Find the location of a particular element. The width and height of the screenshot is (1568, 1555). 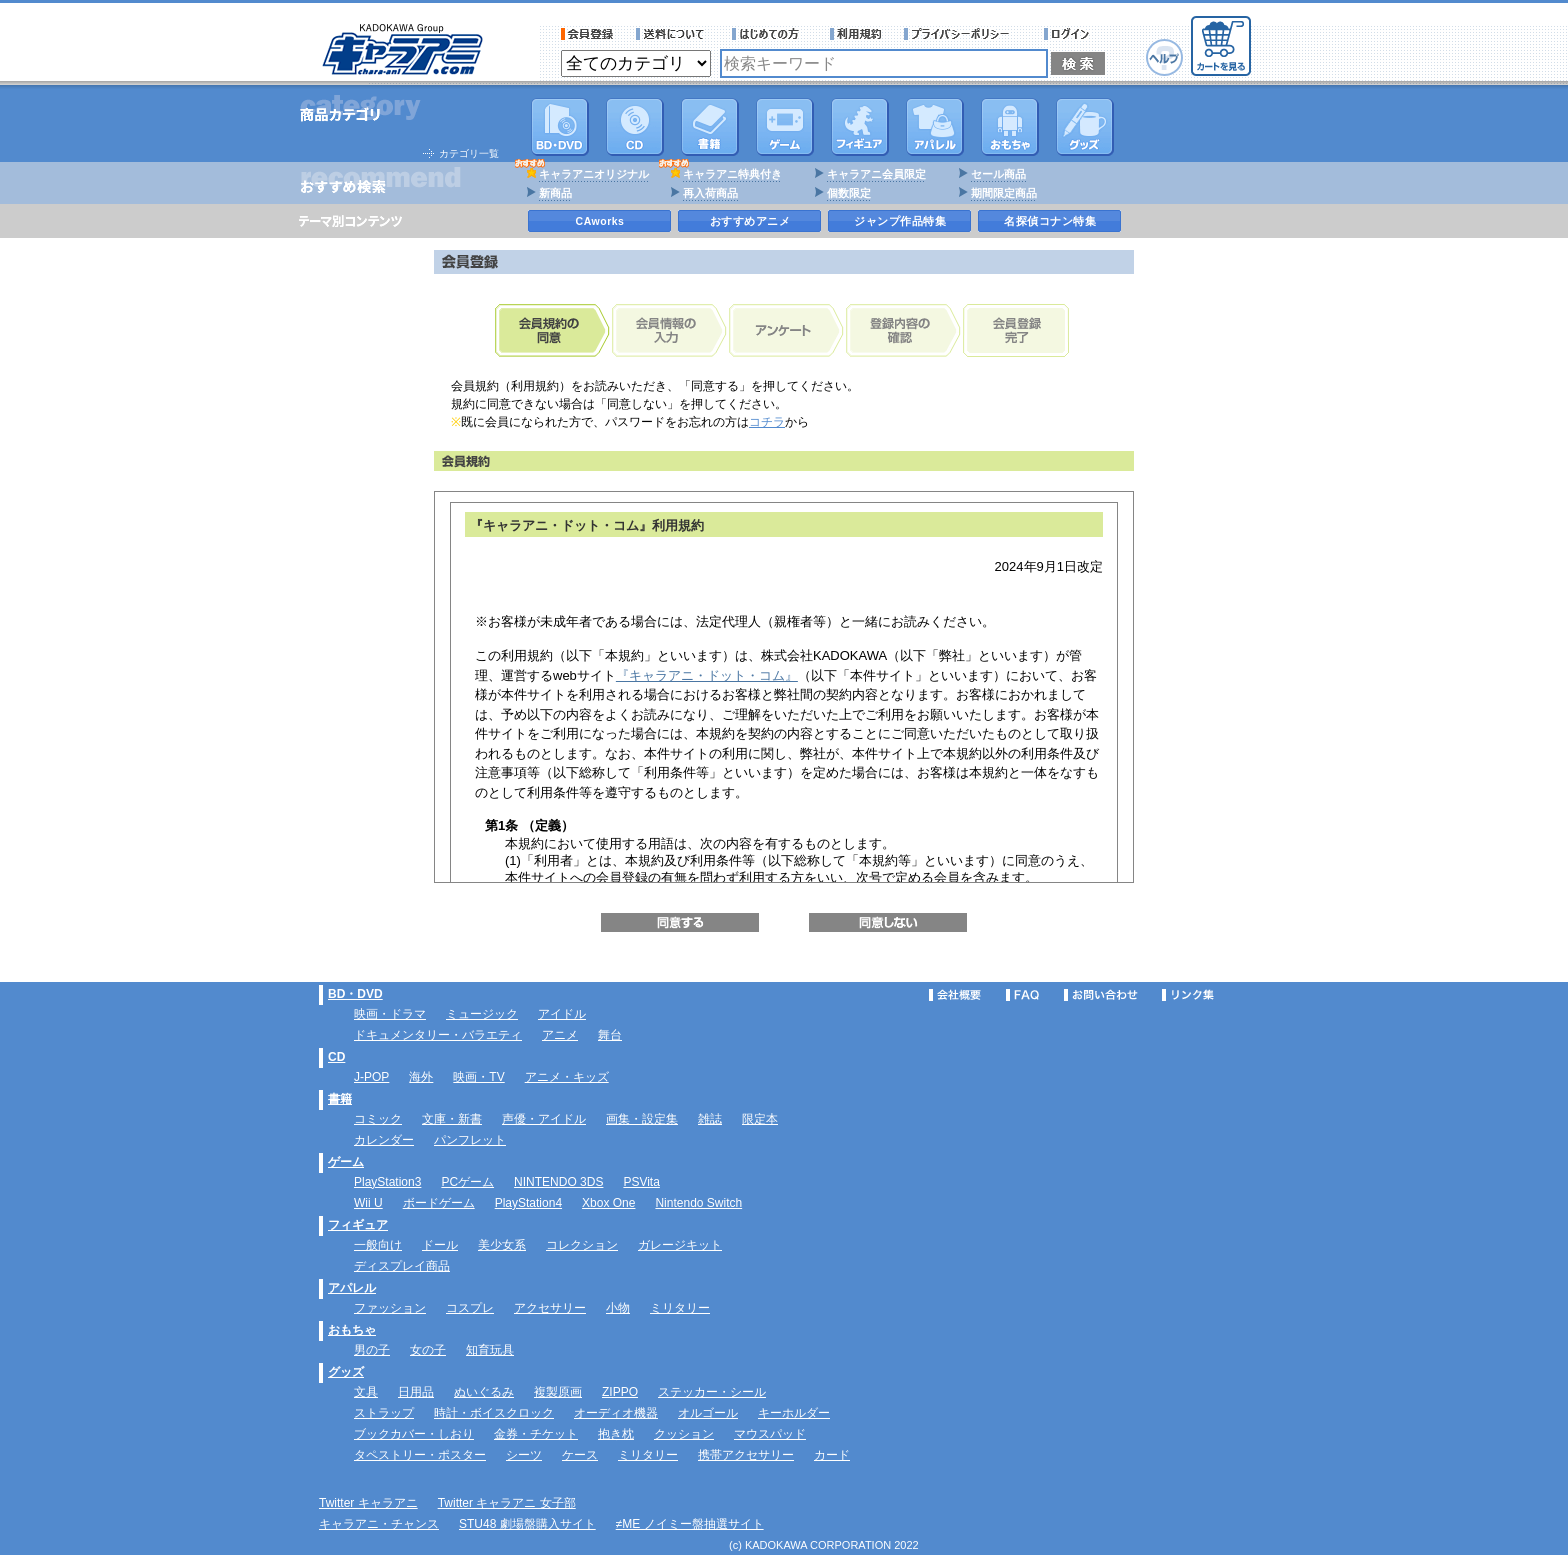

再入荷商品 is located at coordinates (710, 193).